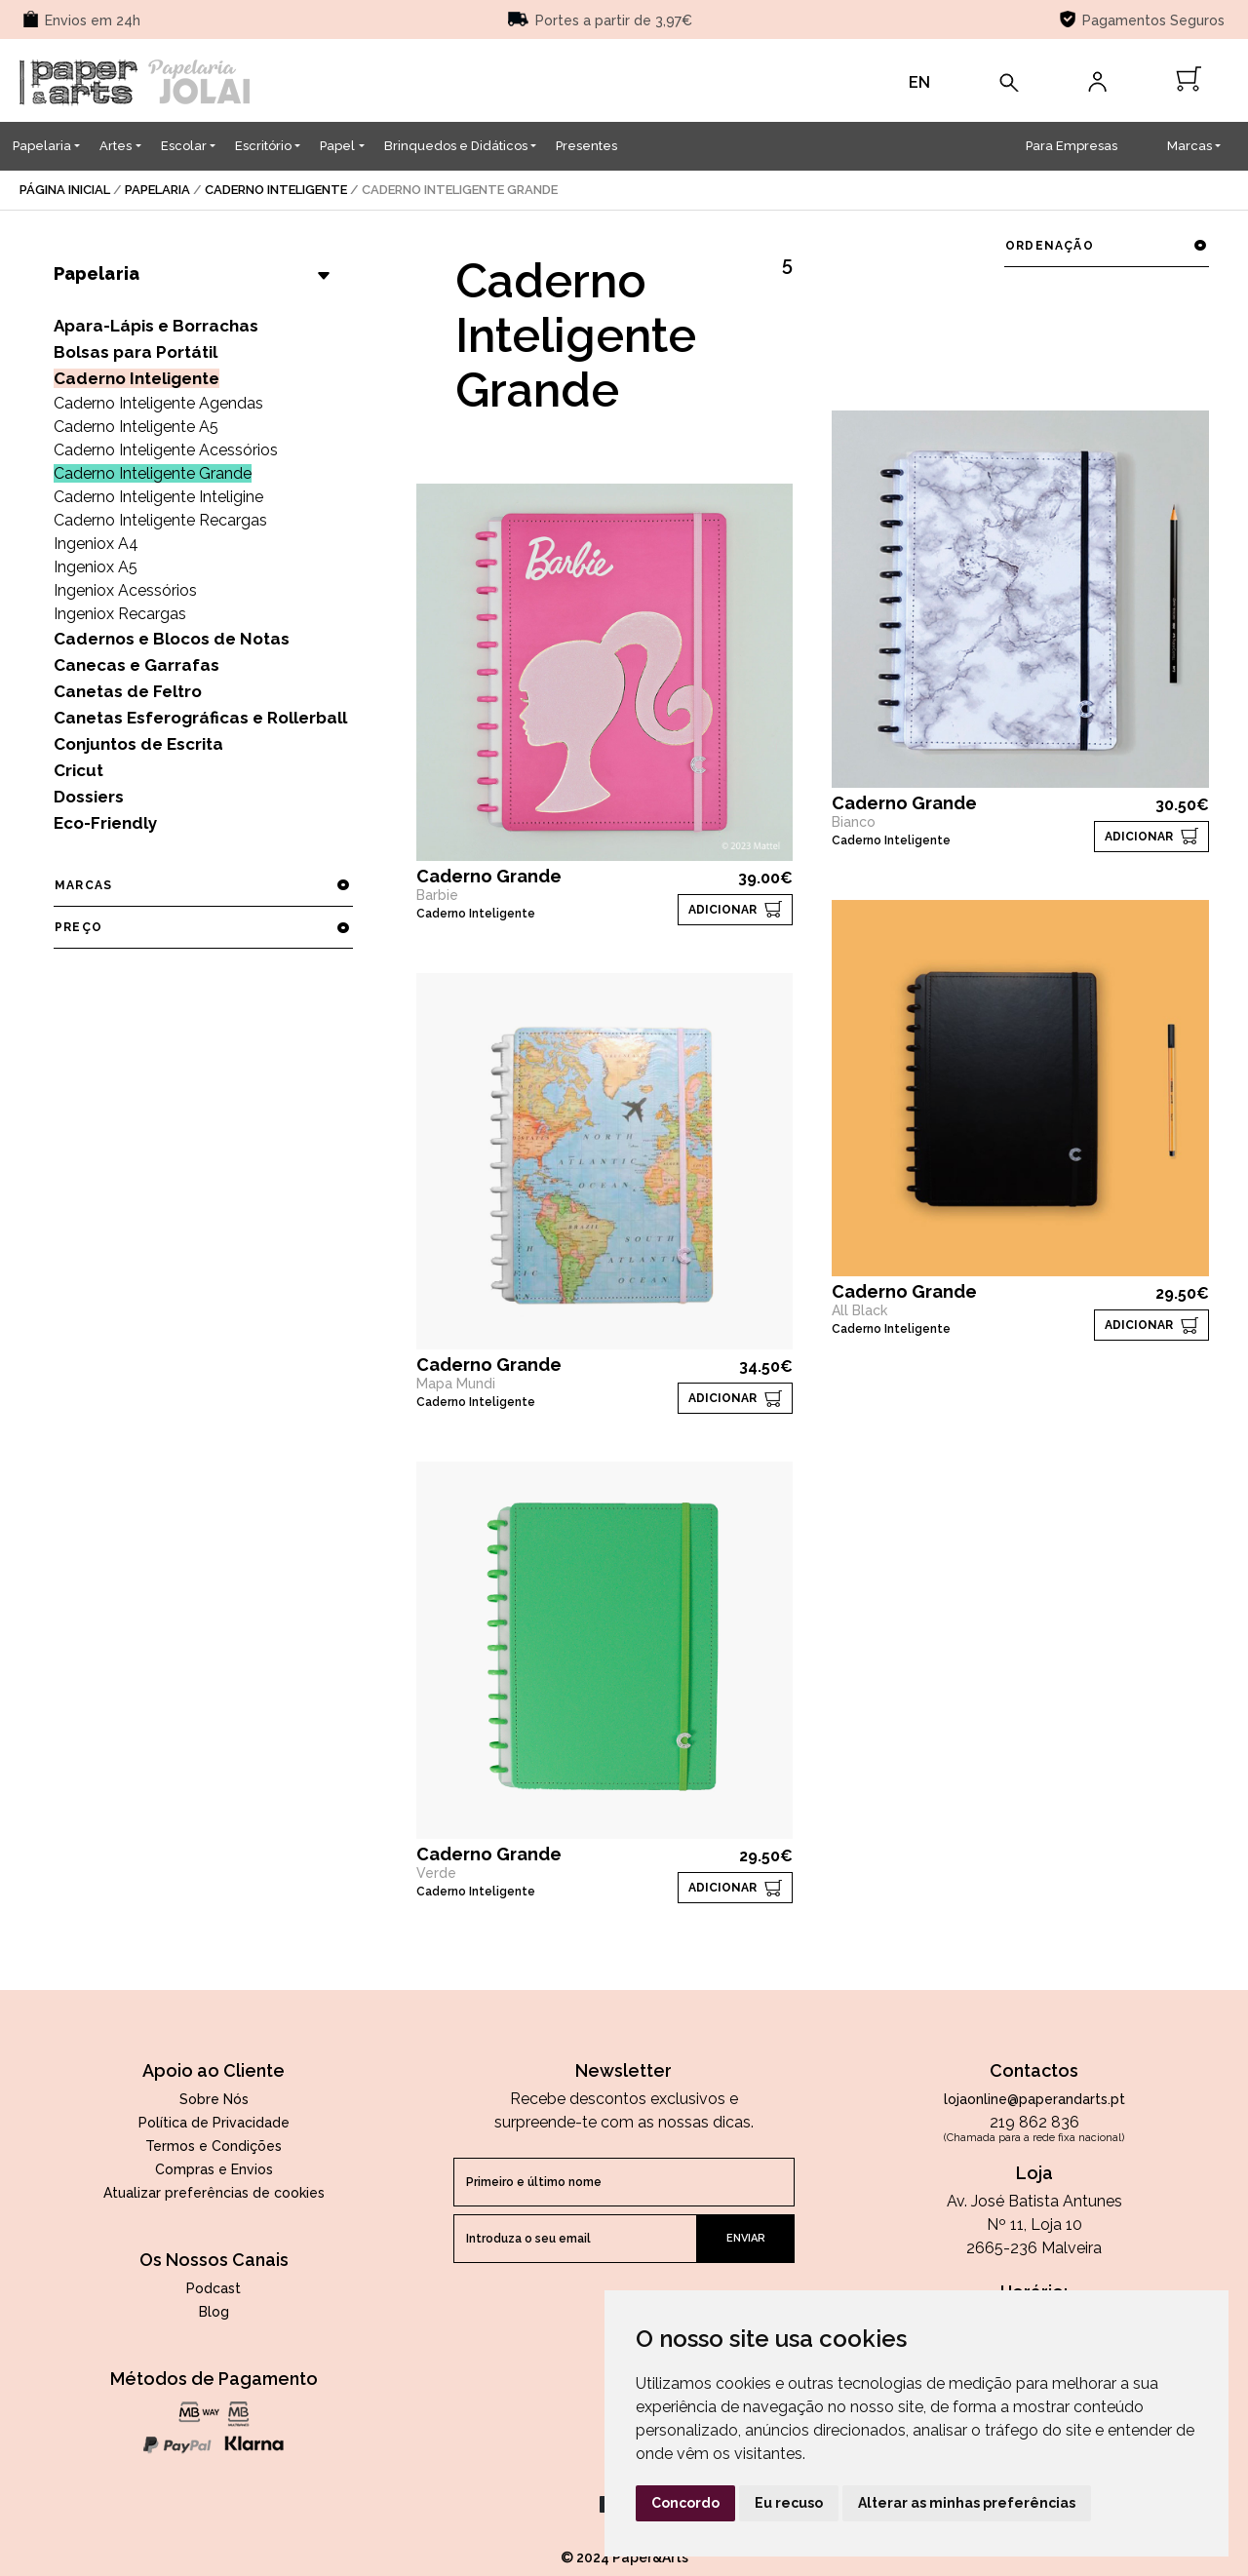 The width and height of the screenshot is (1248, 2576). I want to click on Concordo [button], so click(685, 2503).